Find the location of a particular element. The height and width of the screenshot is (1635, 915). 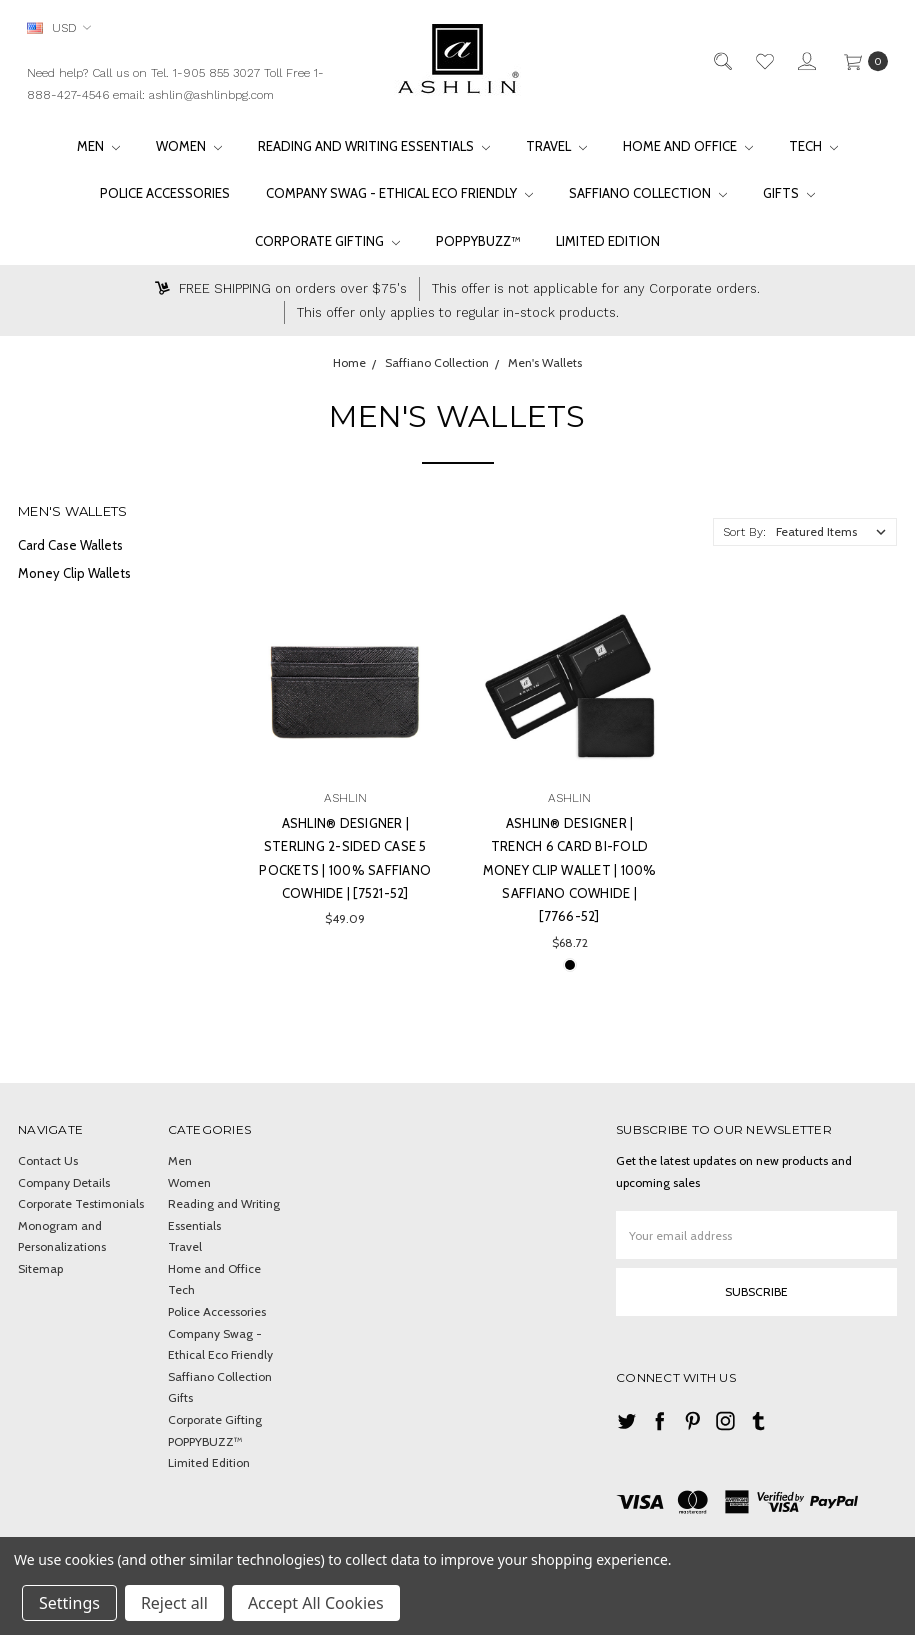

Contact Us is located at coordinates (48, 1160).